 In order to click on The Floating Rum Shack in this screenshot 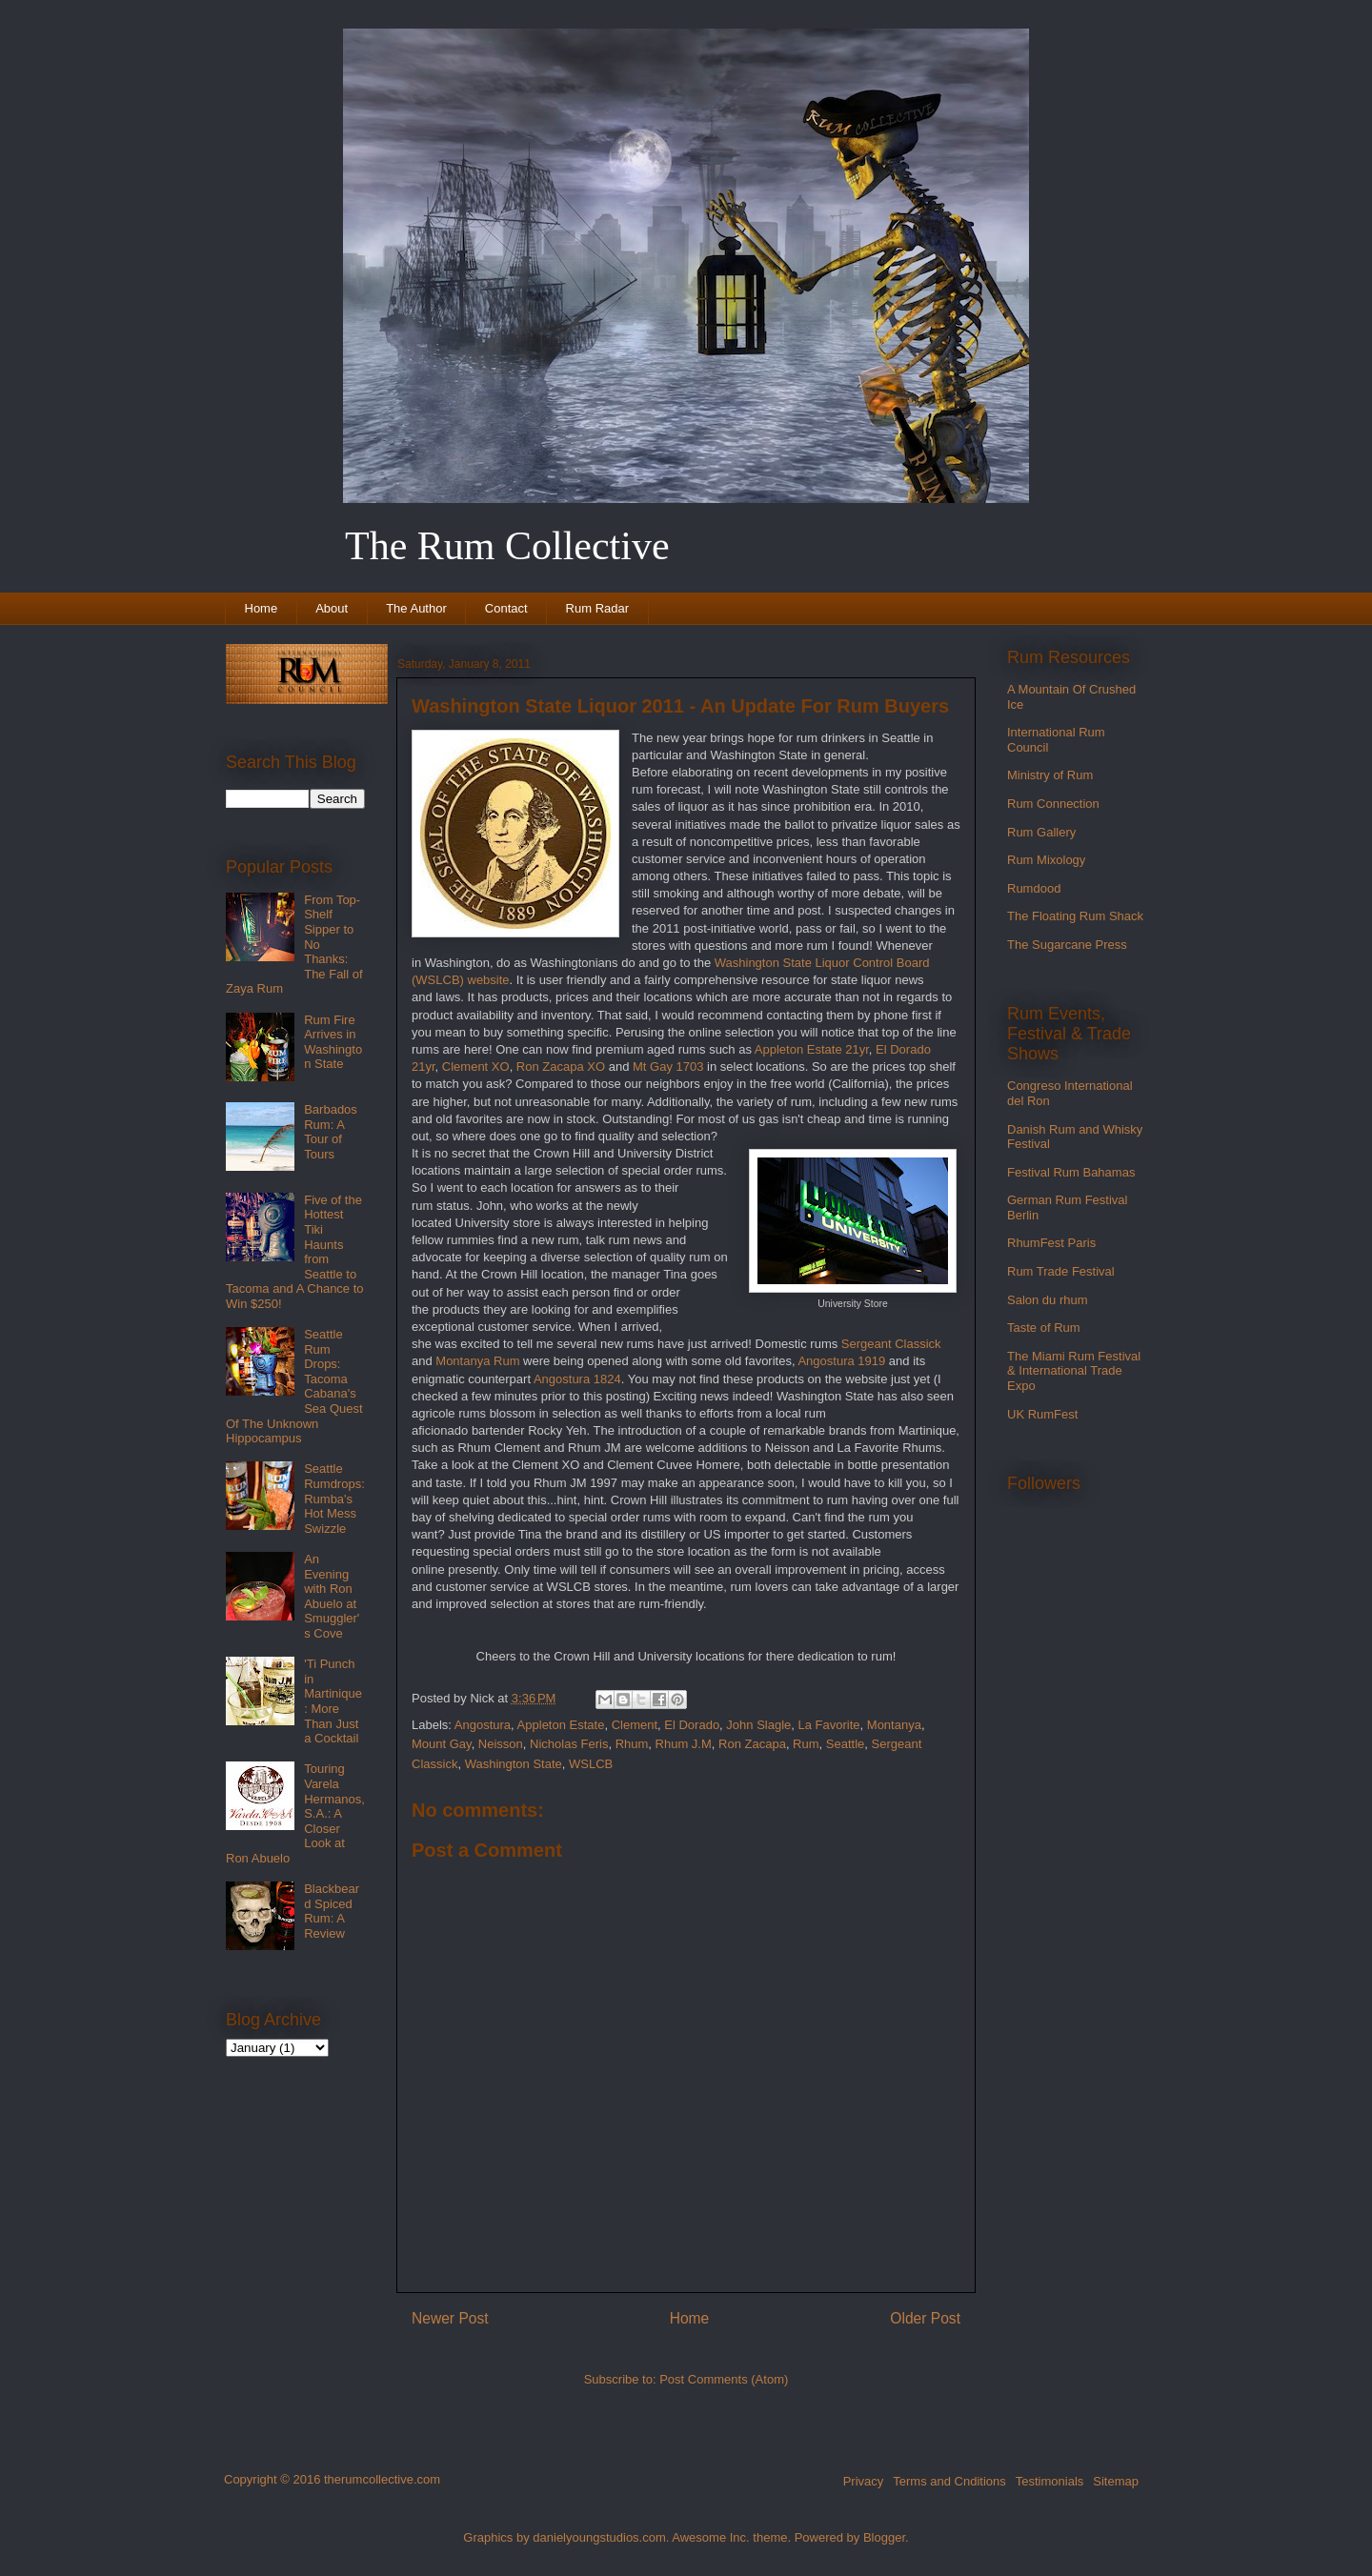, I will do `click(1075, 916)`.